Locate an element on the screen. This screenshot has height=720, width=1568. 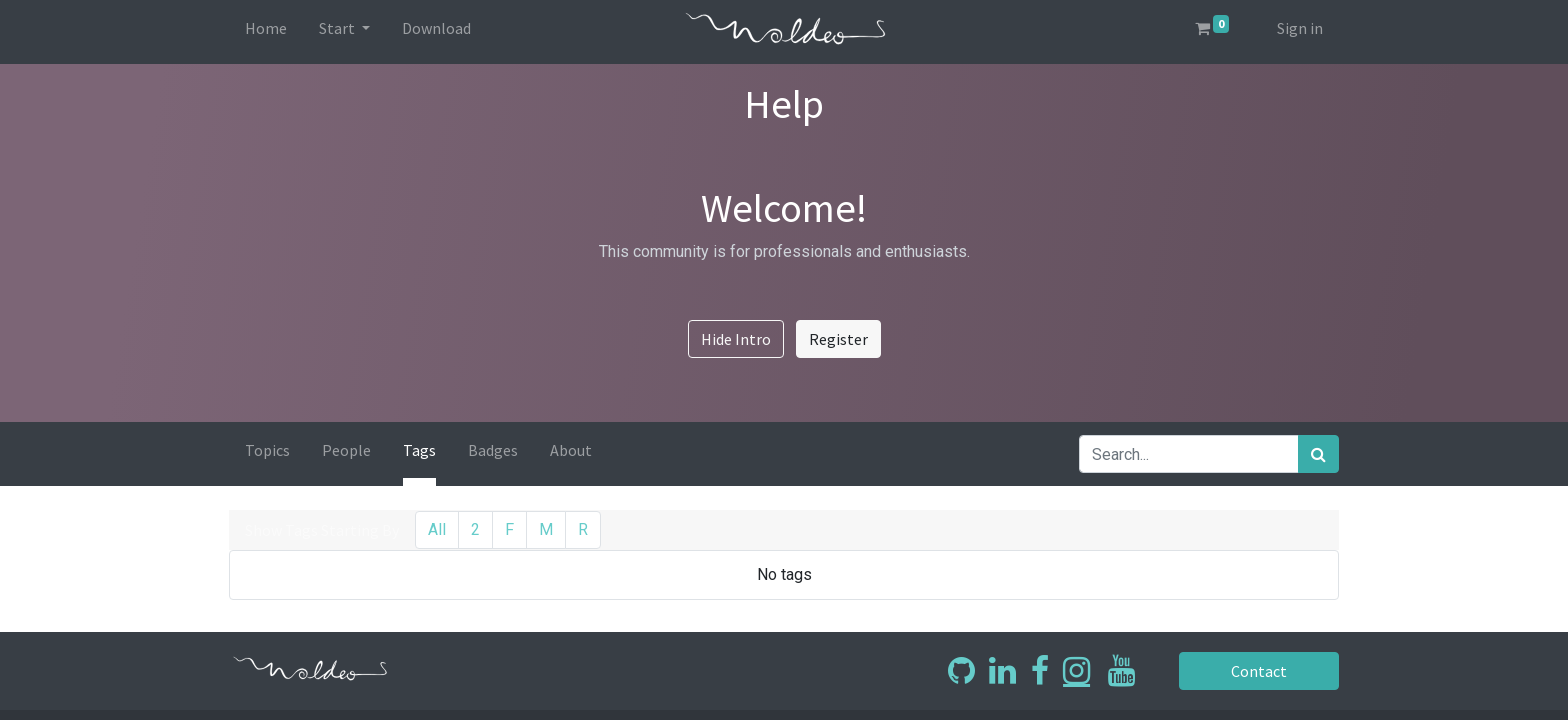
[menuitem] is located at coordinates (266, 32).